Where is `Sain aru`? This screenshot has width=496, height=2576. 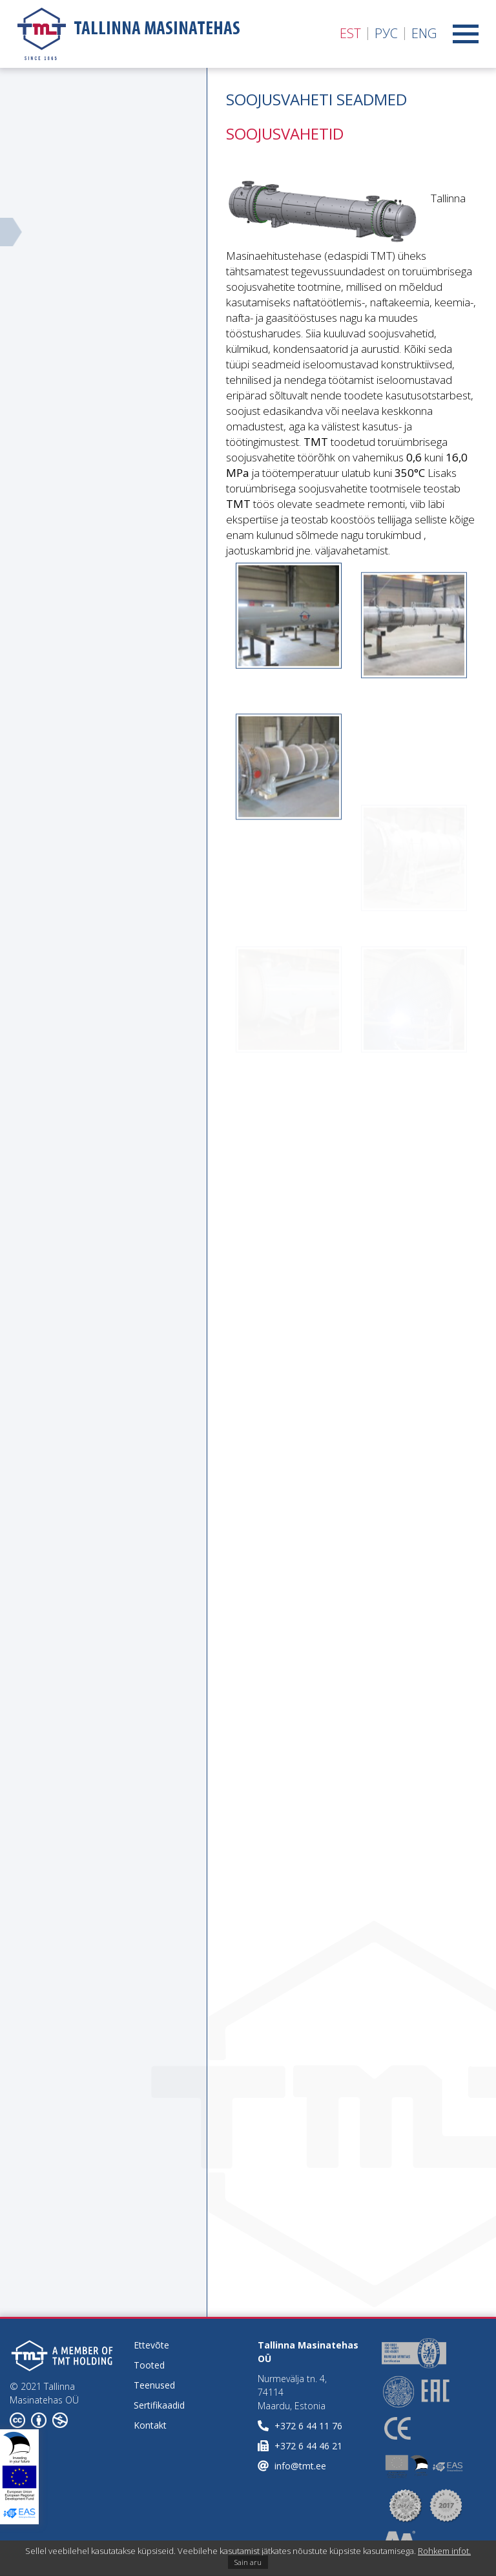
Sain aru is located at coordinates (248, 2562).